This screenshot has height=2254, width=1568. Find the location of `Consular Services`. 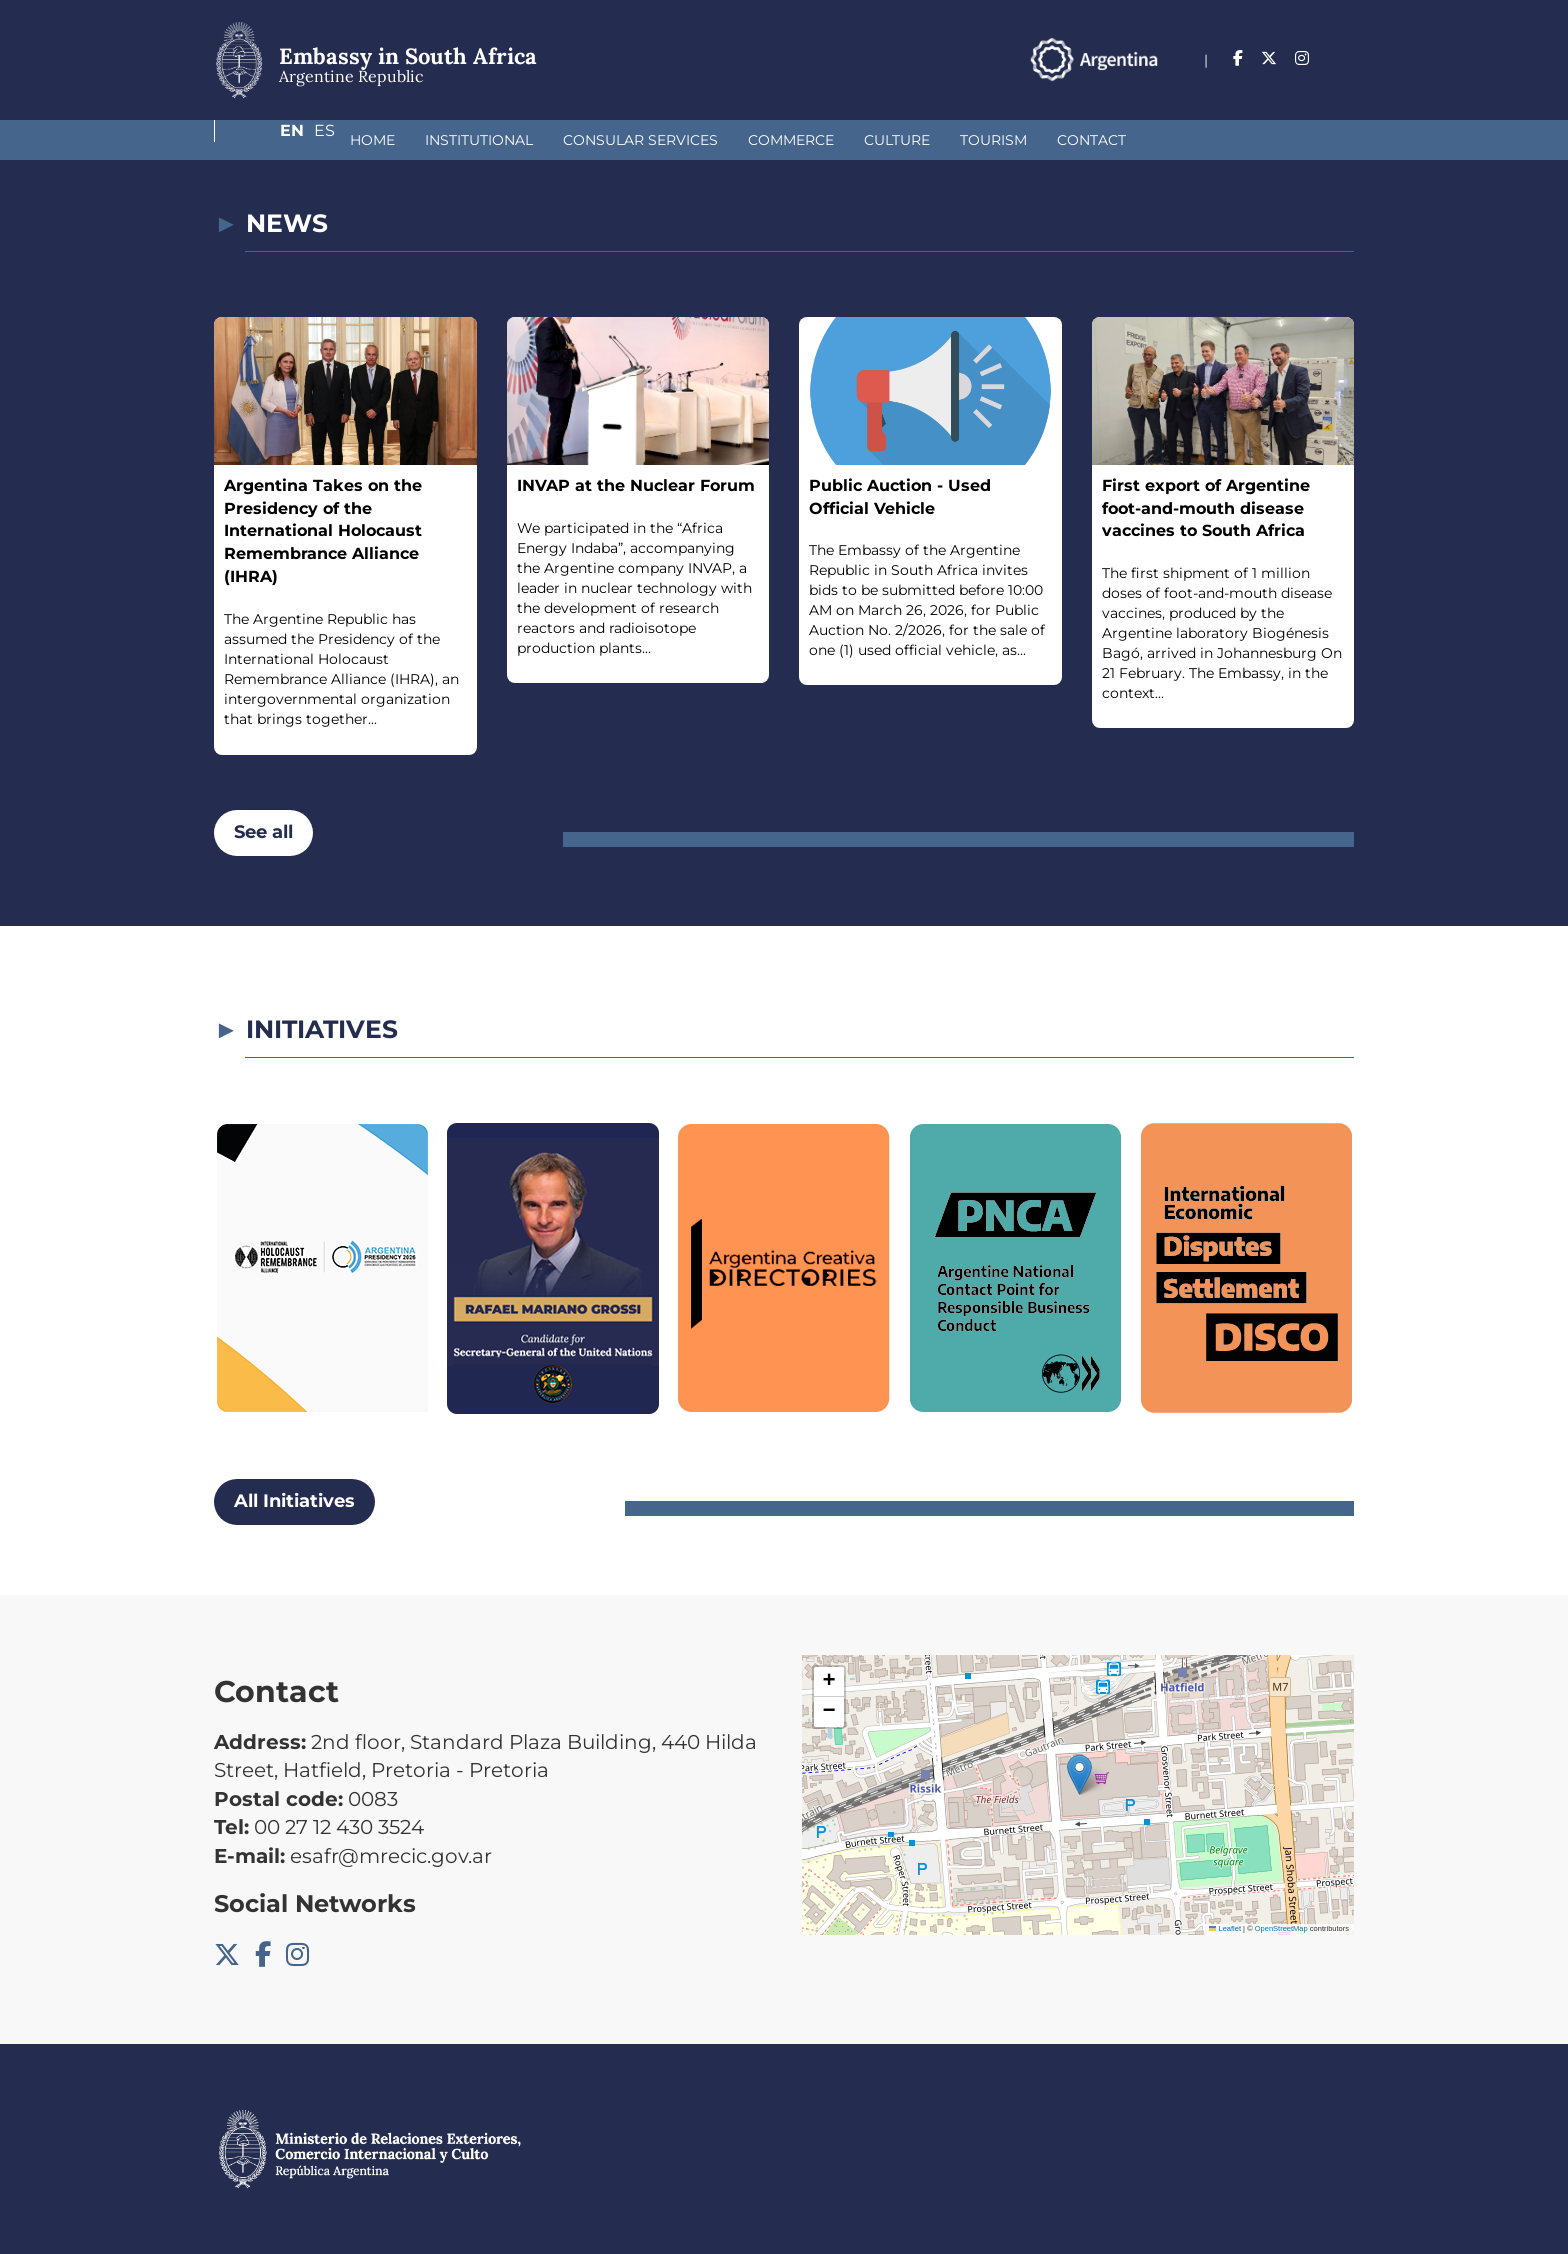

Consular Services is located at coordinates (534, 140).